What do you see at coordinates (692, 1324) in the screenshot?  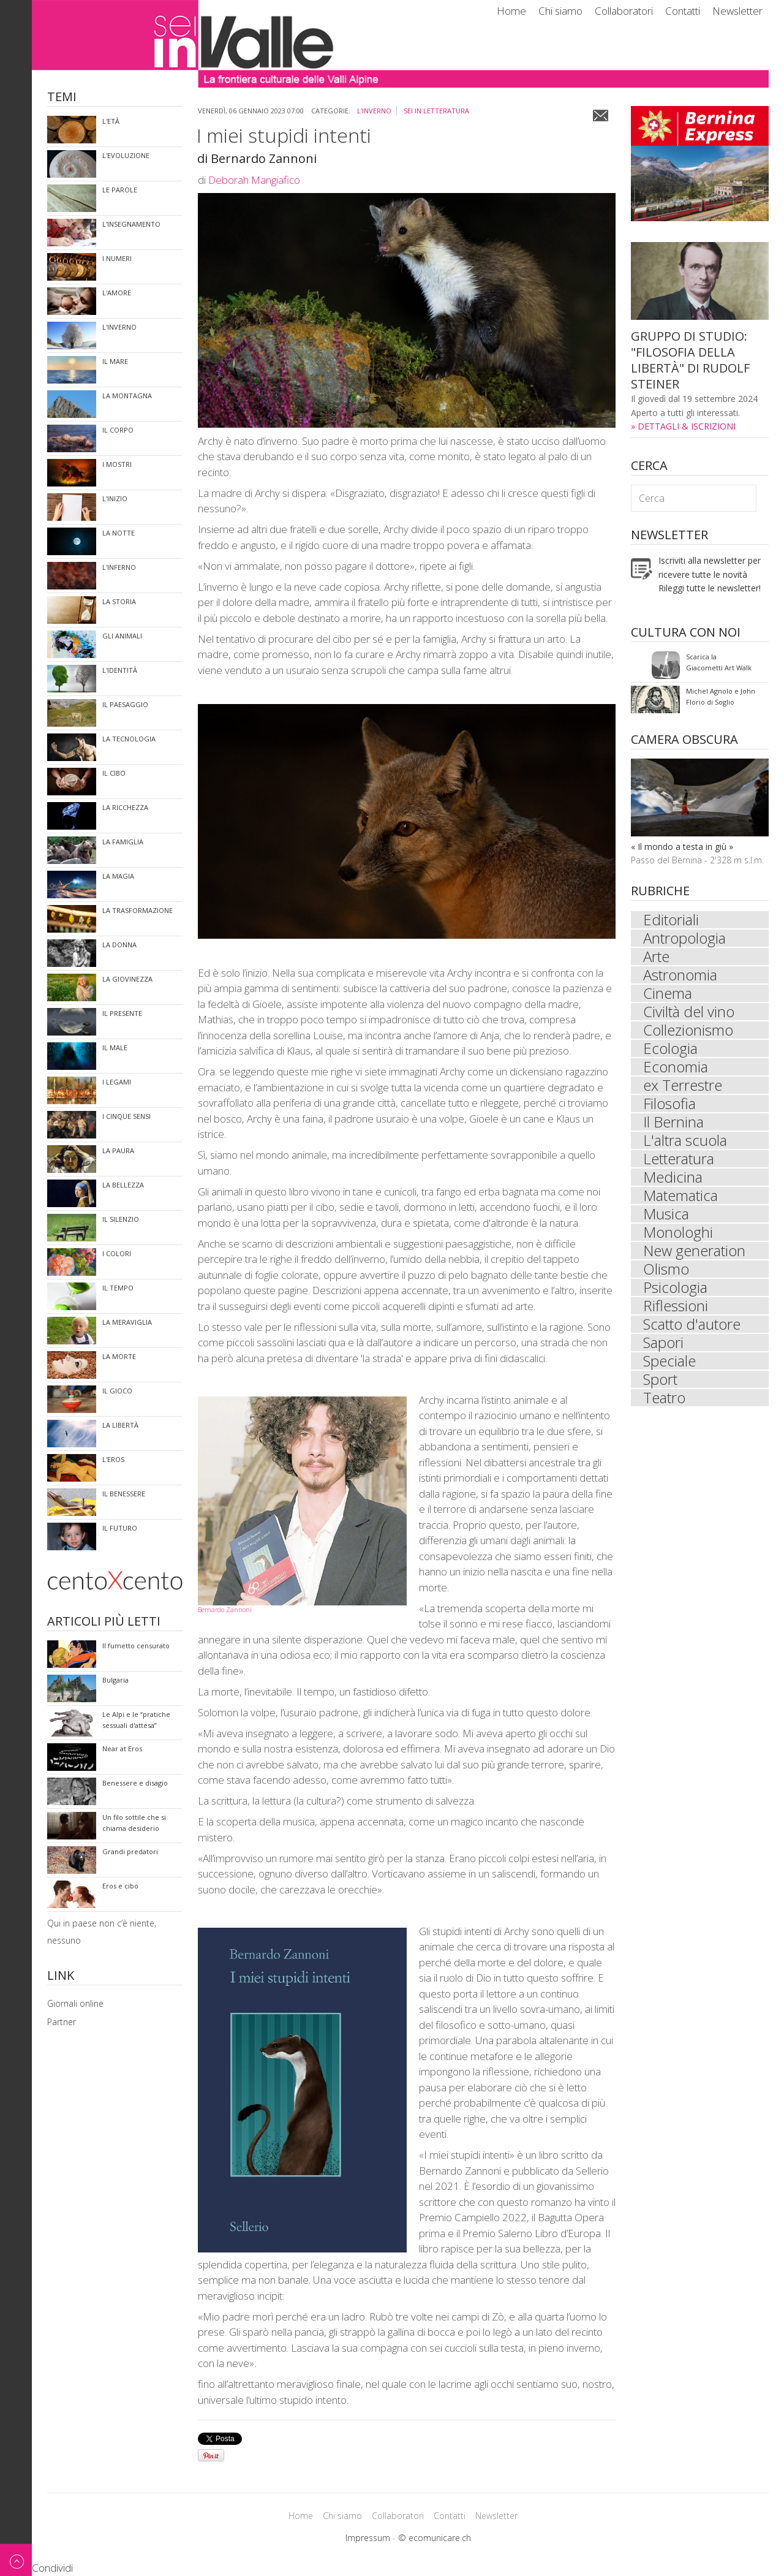 I see `Scatto d'autore` at bounding box center [692, 1324].